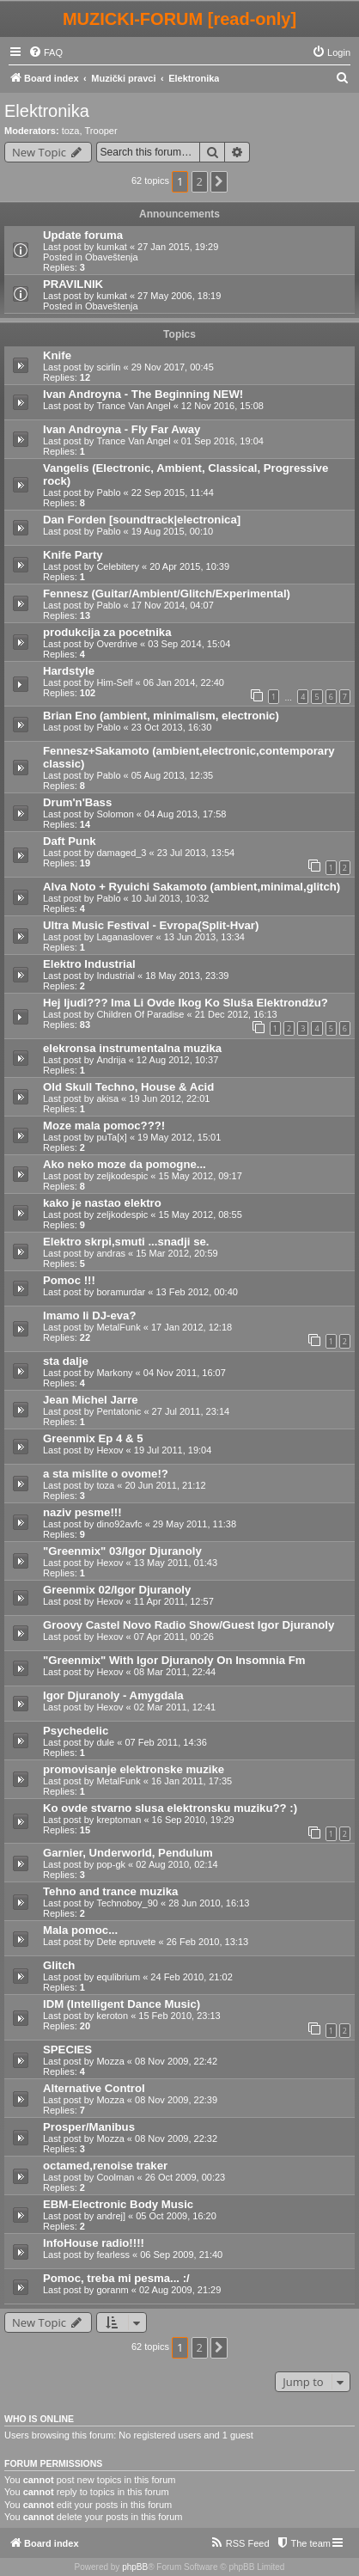  What do you see at coordinates (175, 1672) in the screenshot?
I see `08 Mar 2011, 22:44` at bounding box center [175, 1672].